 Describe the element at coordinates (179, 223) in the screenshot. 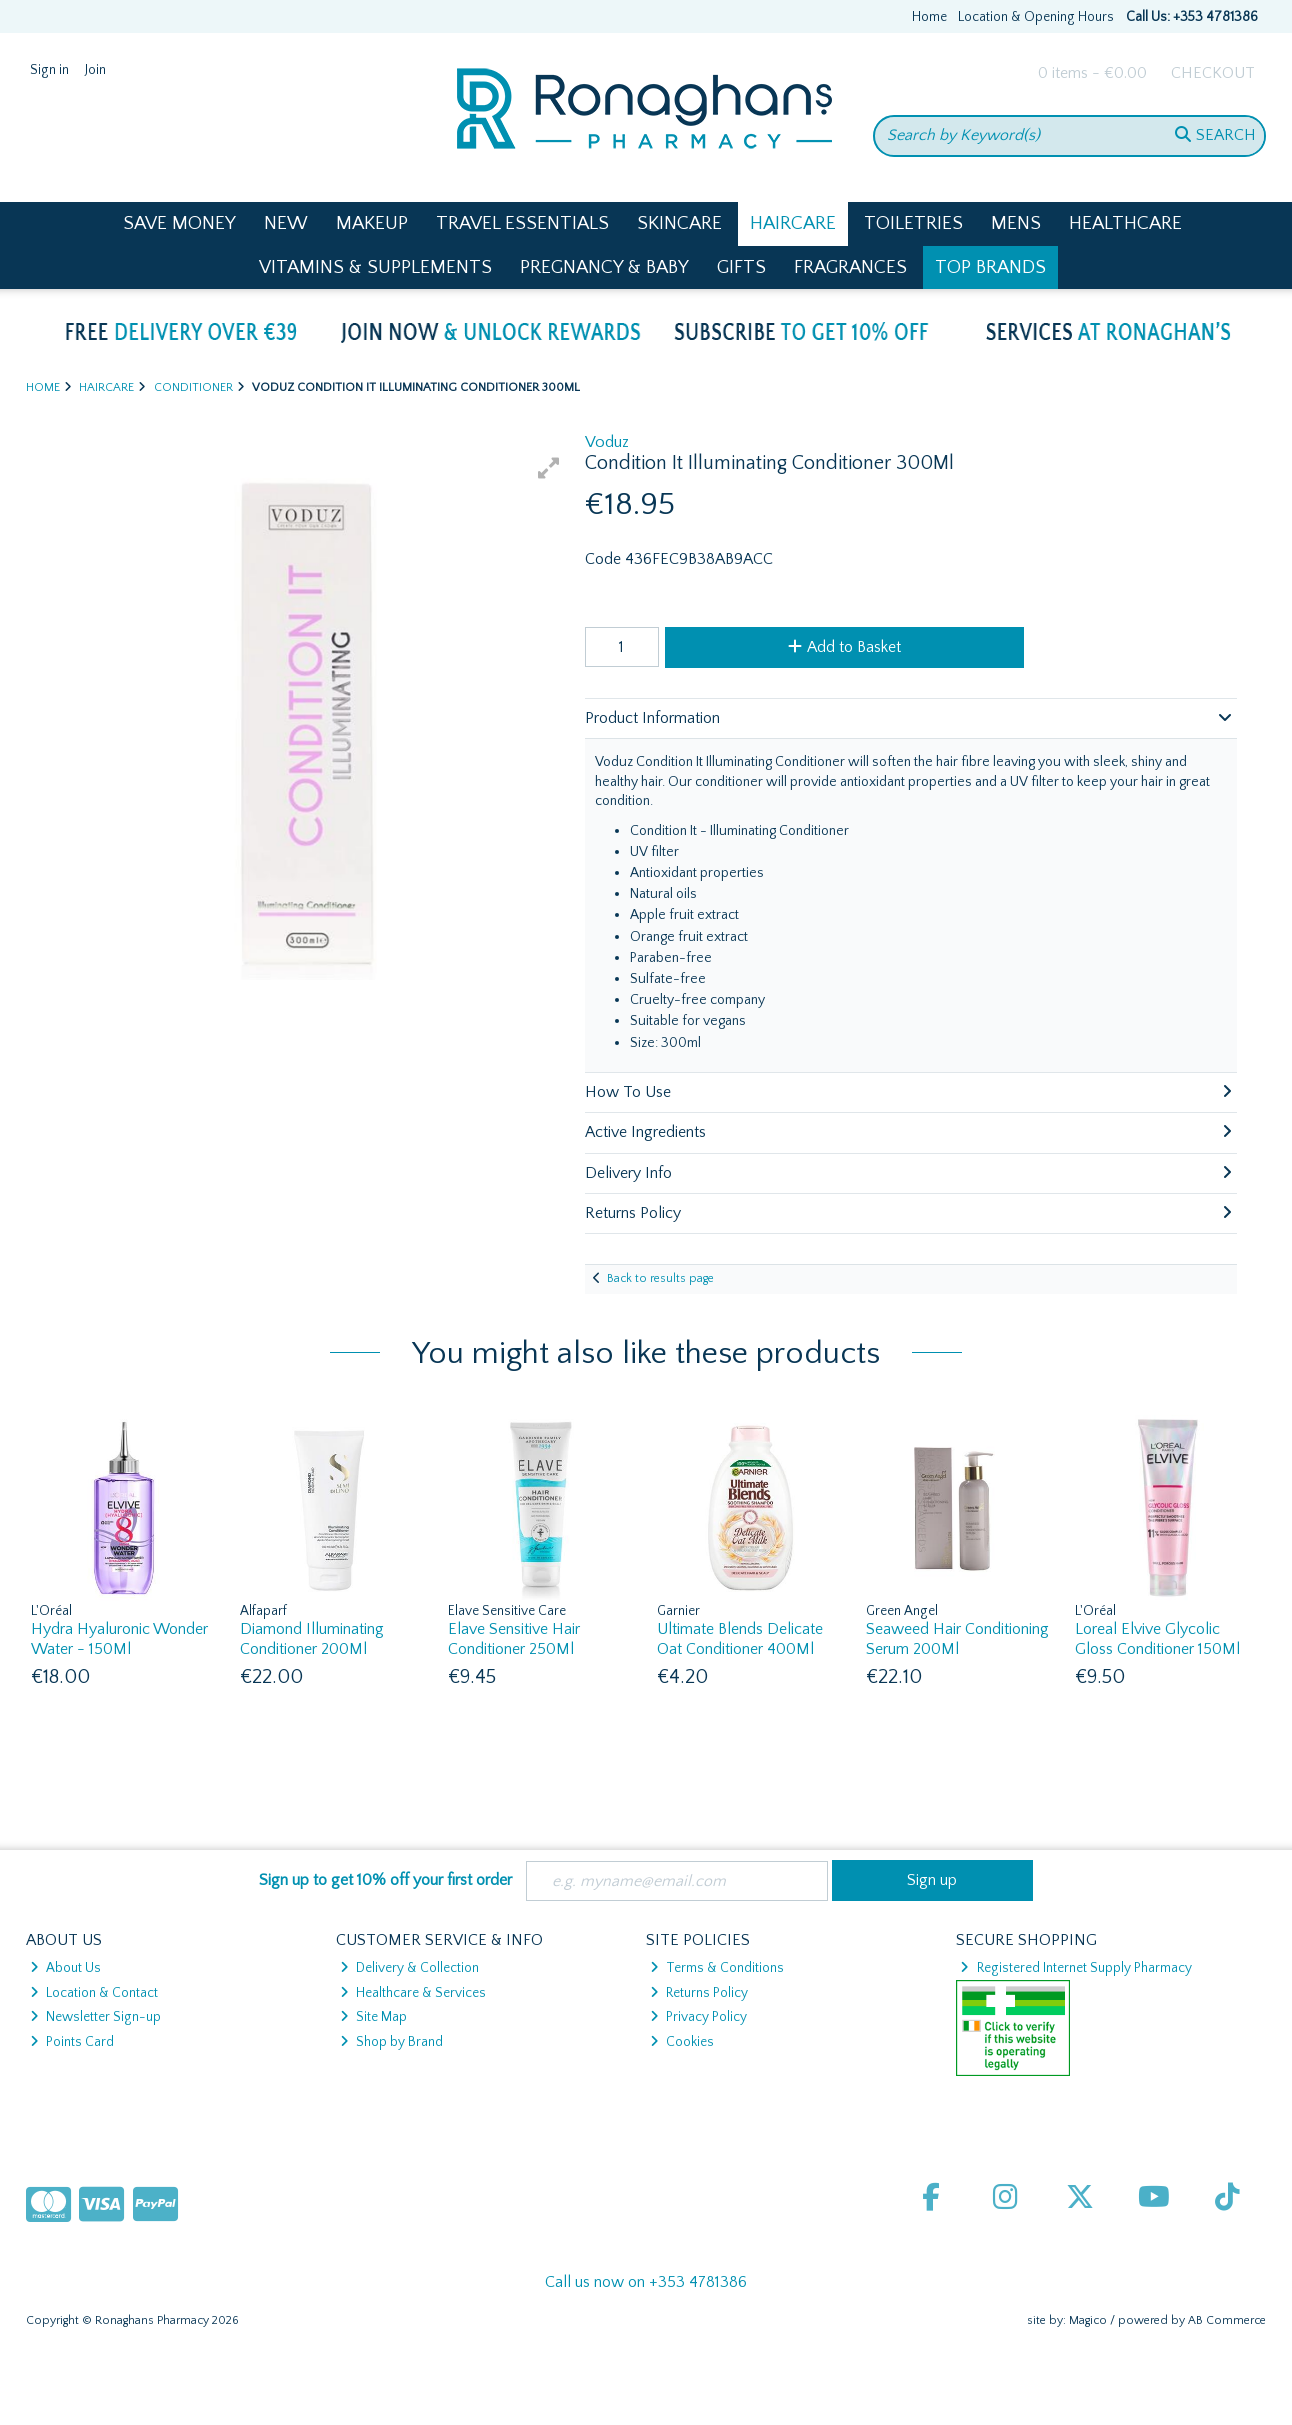

I see `Save Money` at that location.